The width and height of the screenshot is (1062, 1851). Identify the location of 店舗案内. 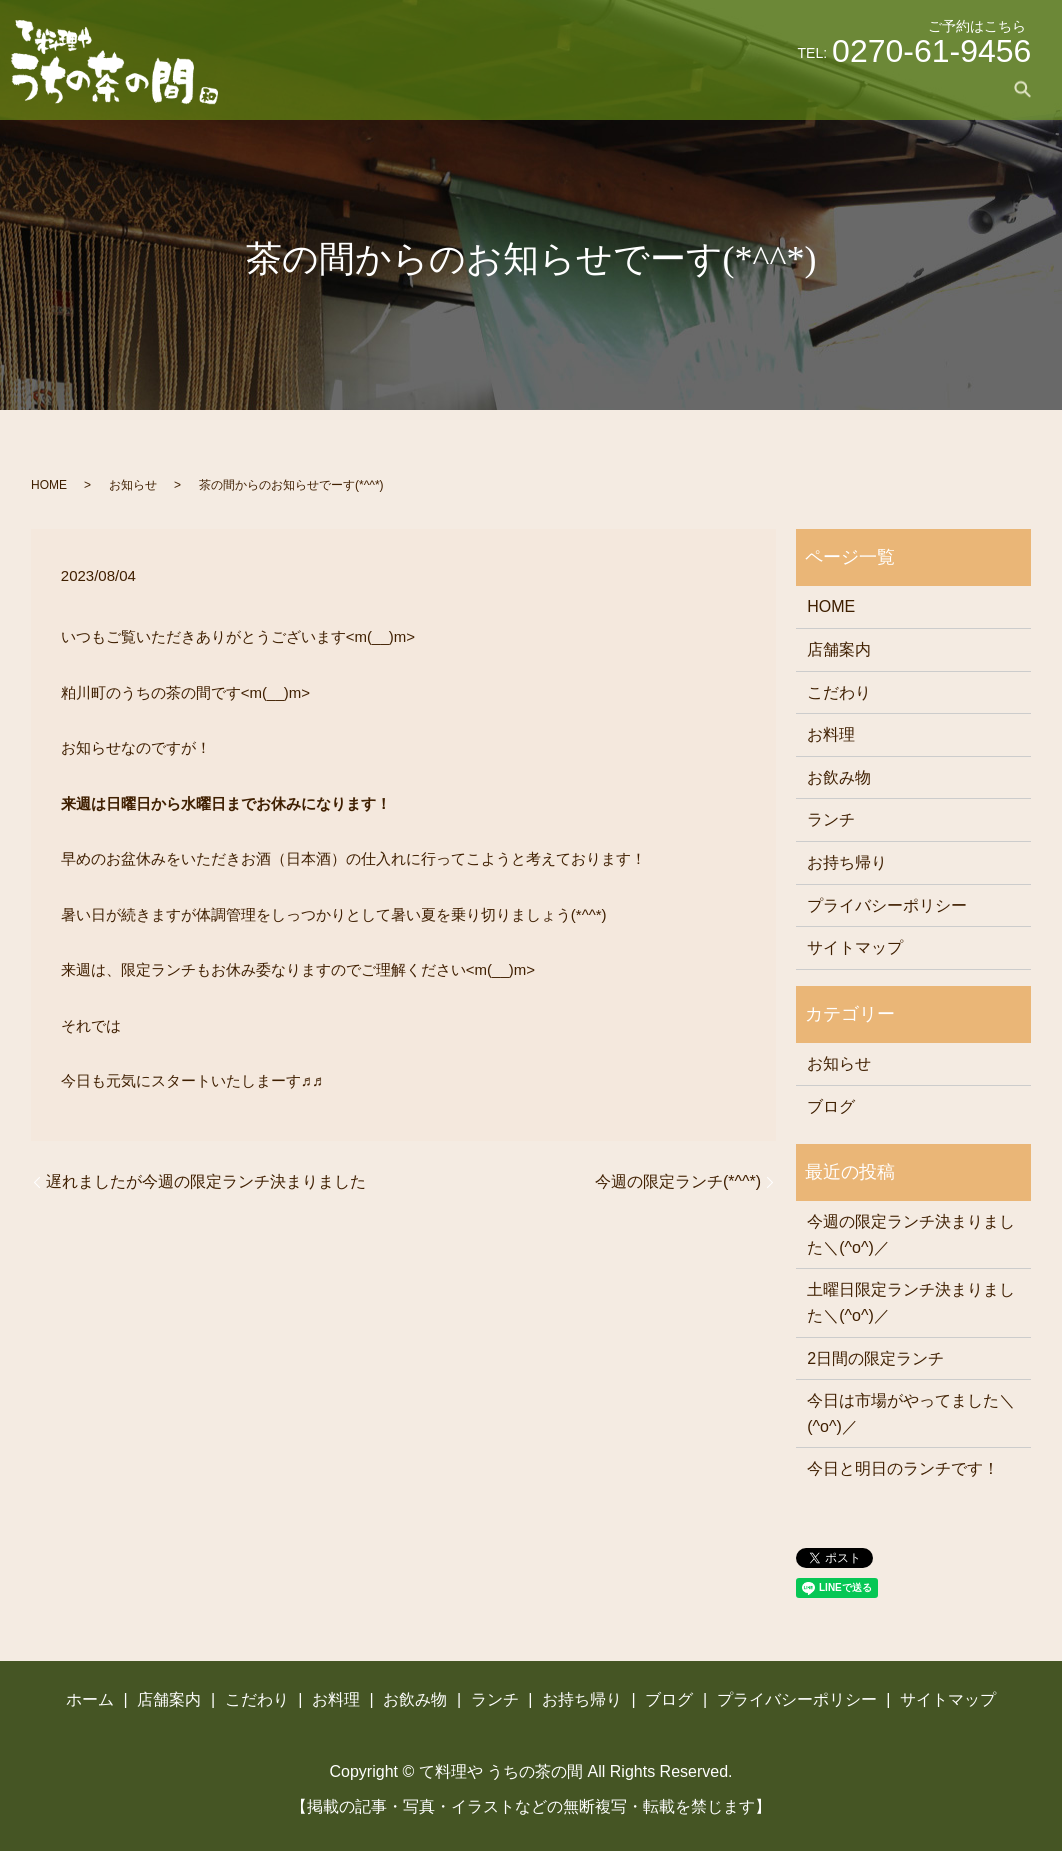
(475, 89).